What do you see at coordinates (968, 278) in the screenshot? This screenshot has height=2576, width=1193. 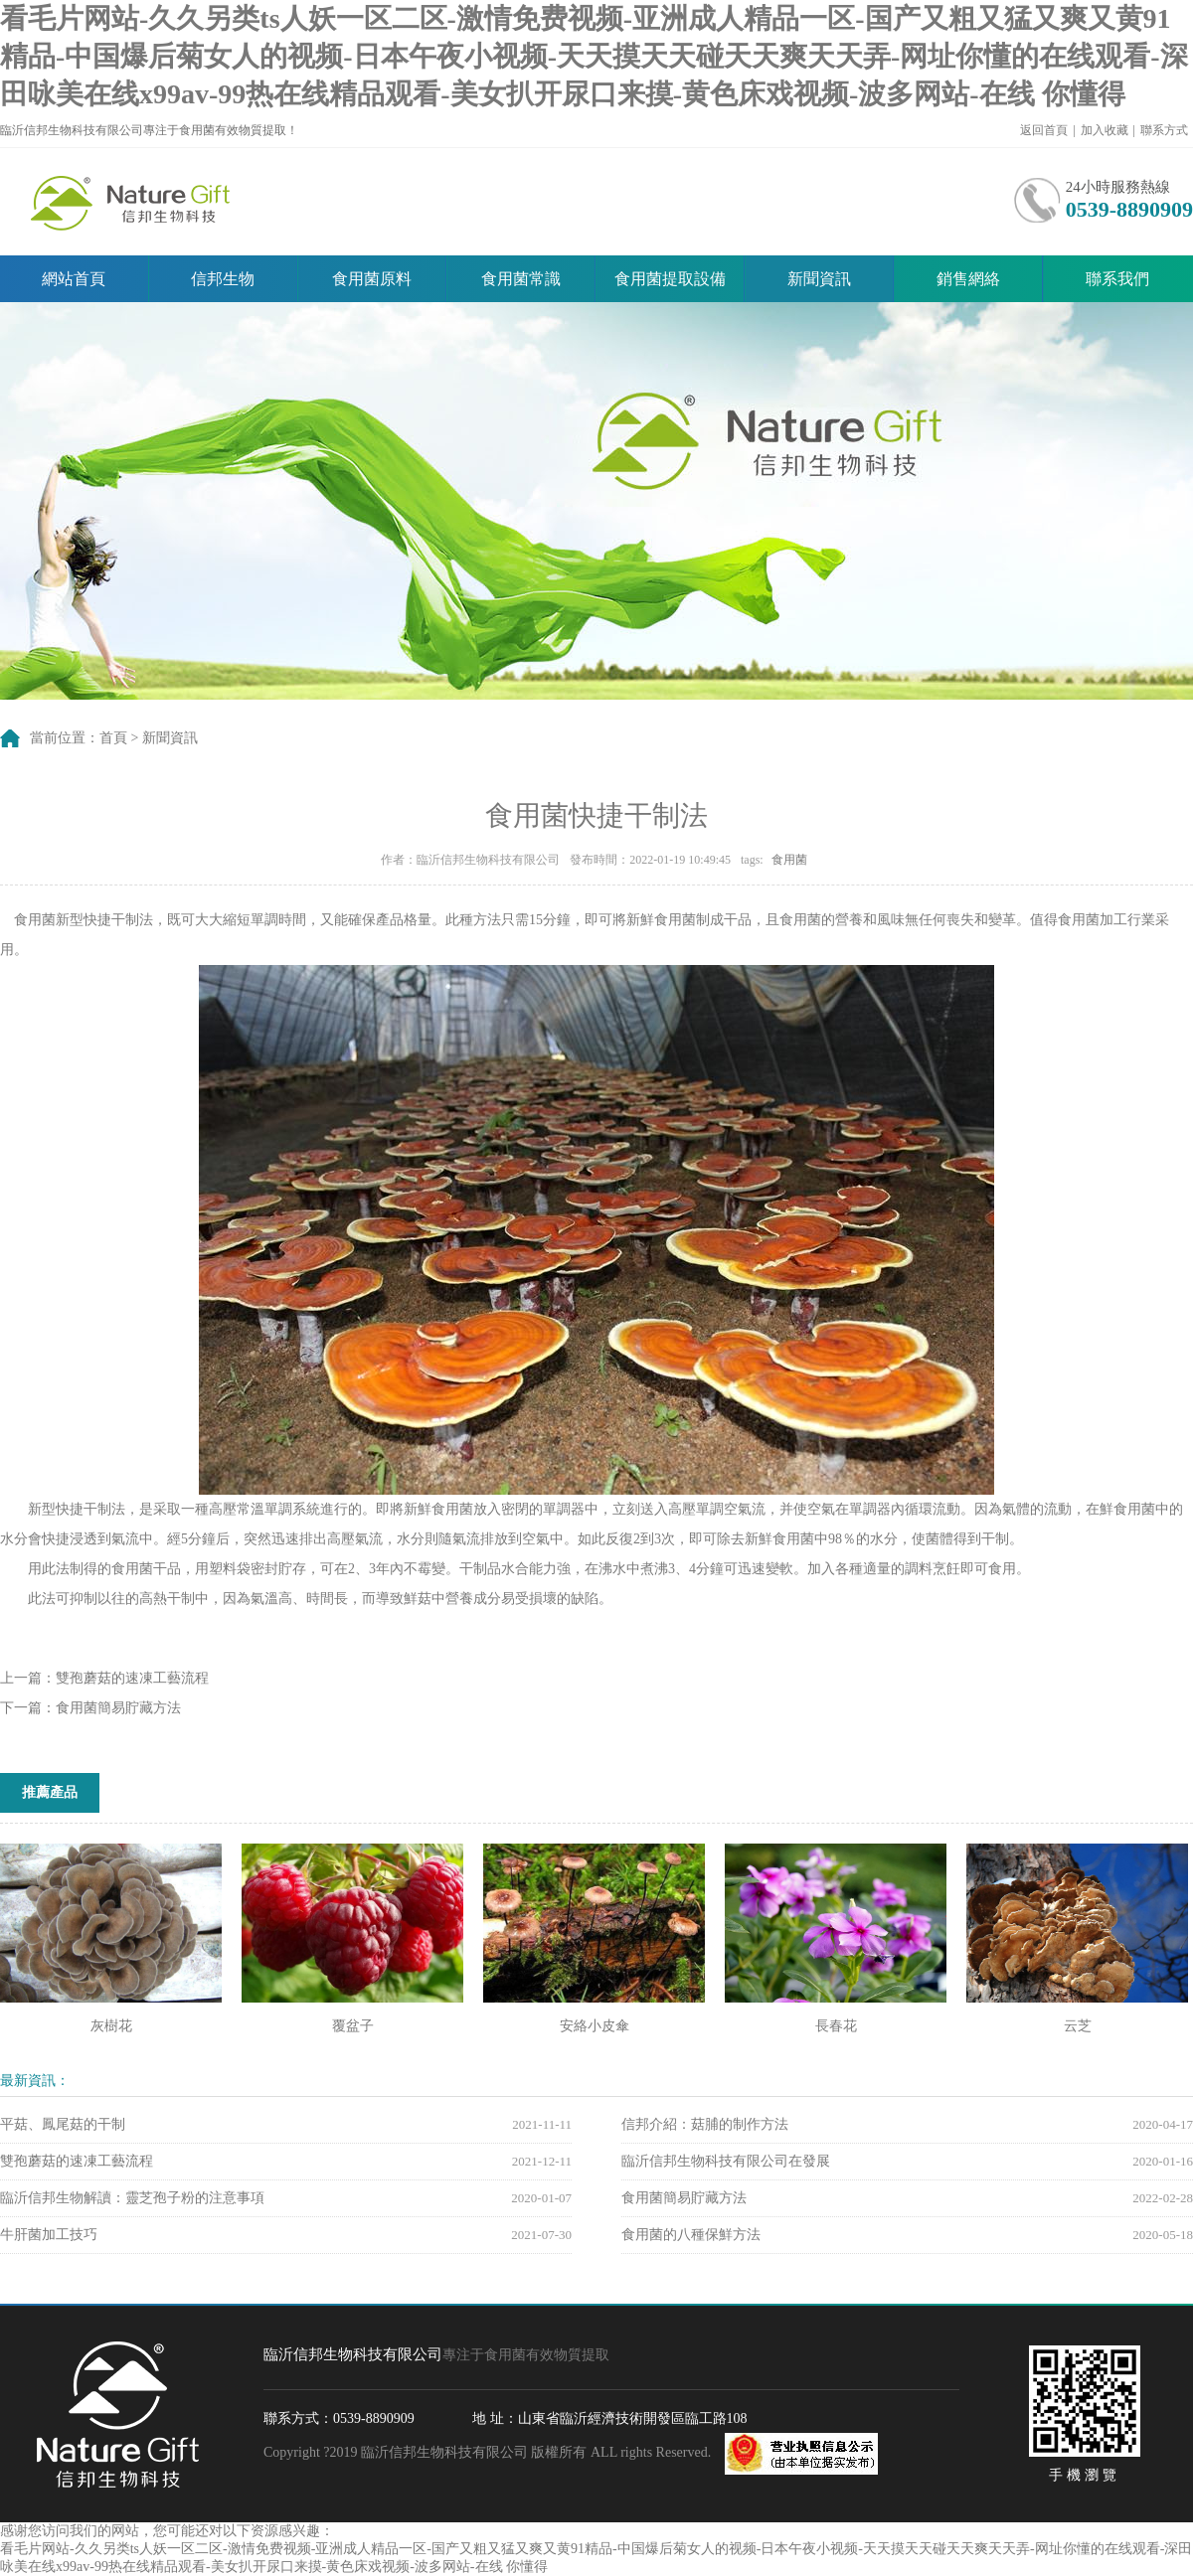 I see `銷售網絡` at bounding box center [968, 278].